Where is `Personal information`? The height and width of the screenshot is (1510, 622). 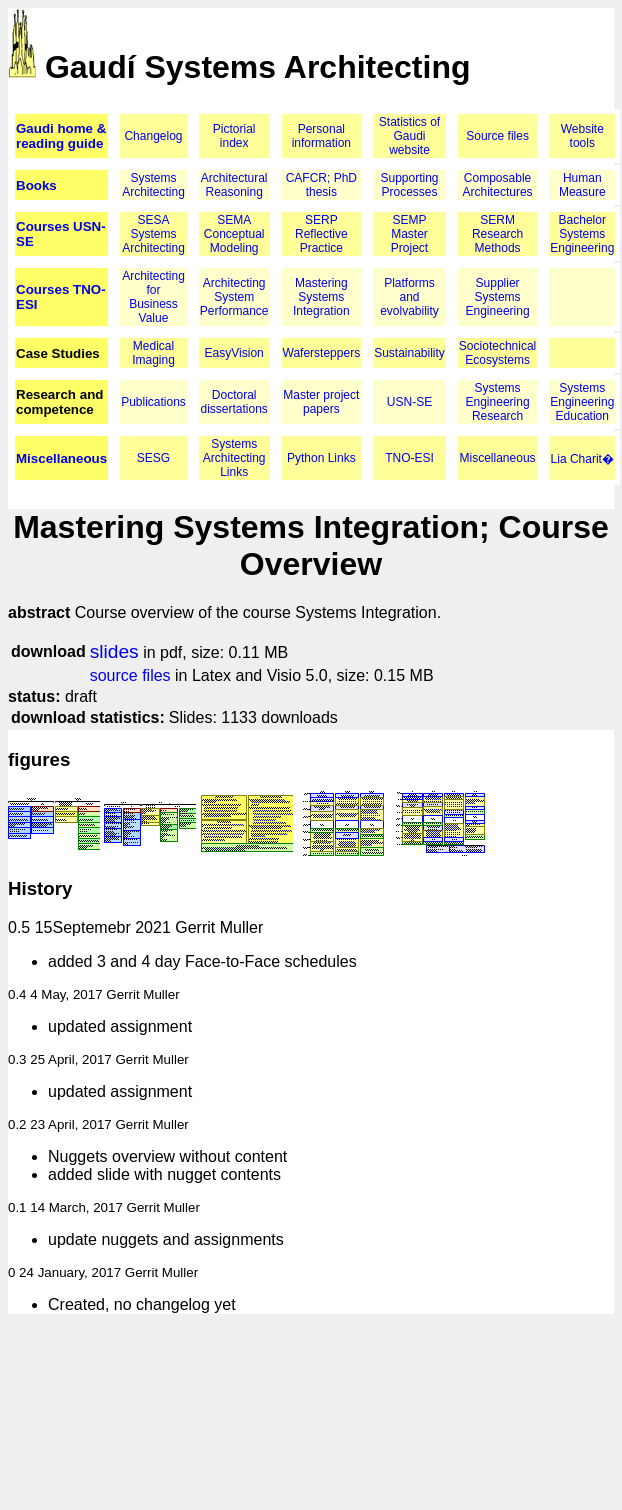
Personal information is located at coordinates (321, 136).